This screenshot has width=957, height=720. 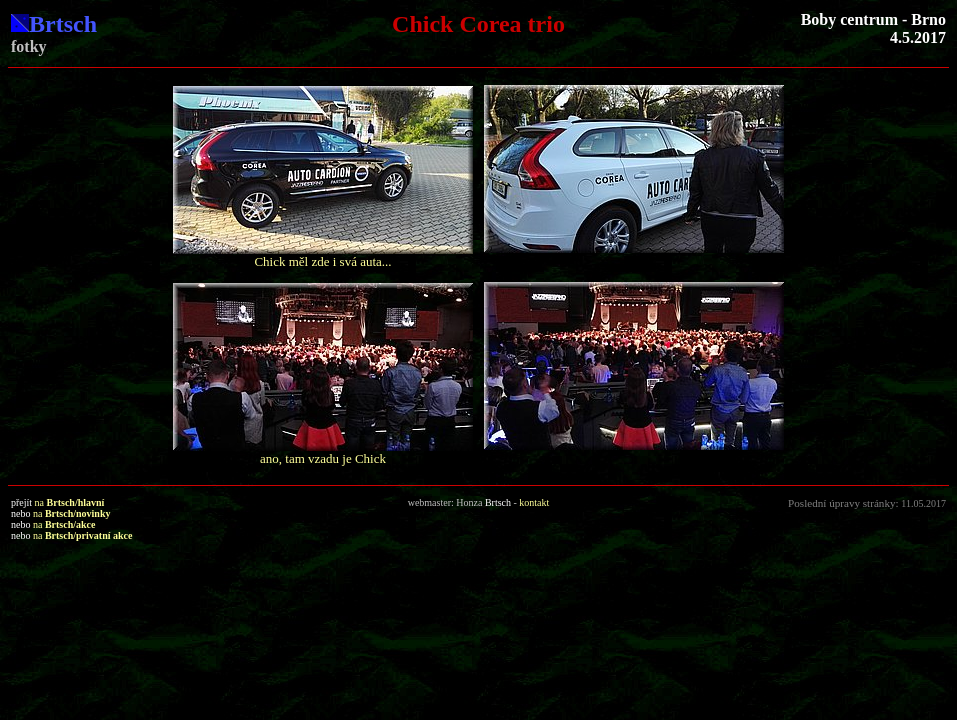 What do you see at coordinates (70, 502) in the screenshot?
I see `na` at bounding box center [70, 502].